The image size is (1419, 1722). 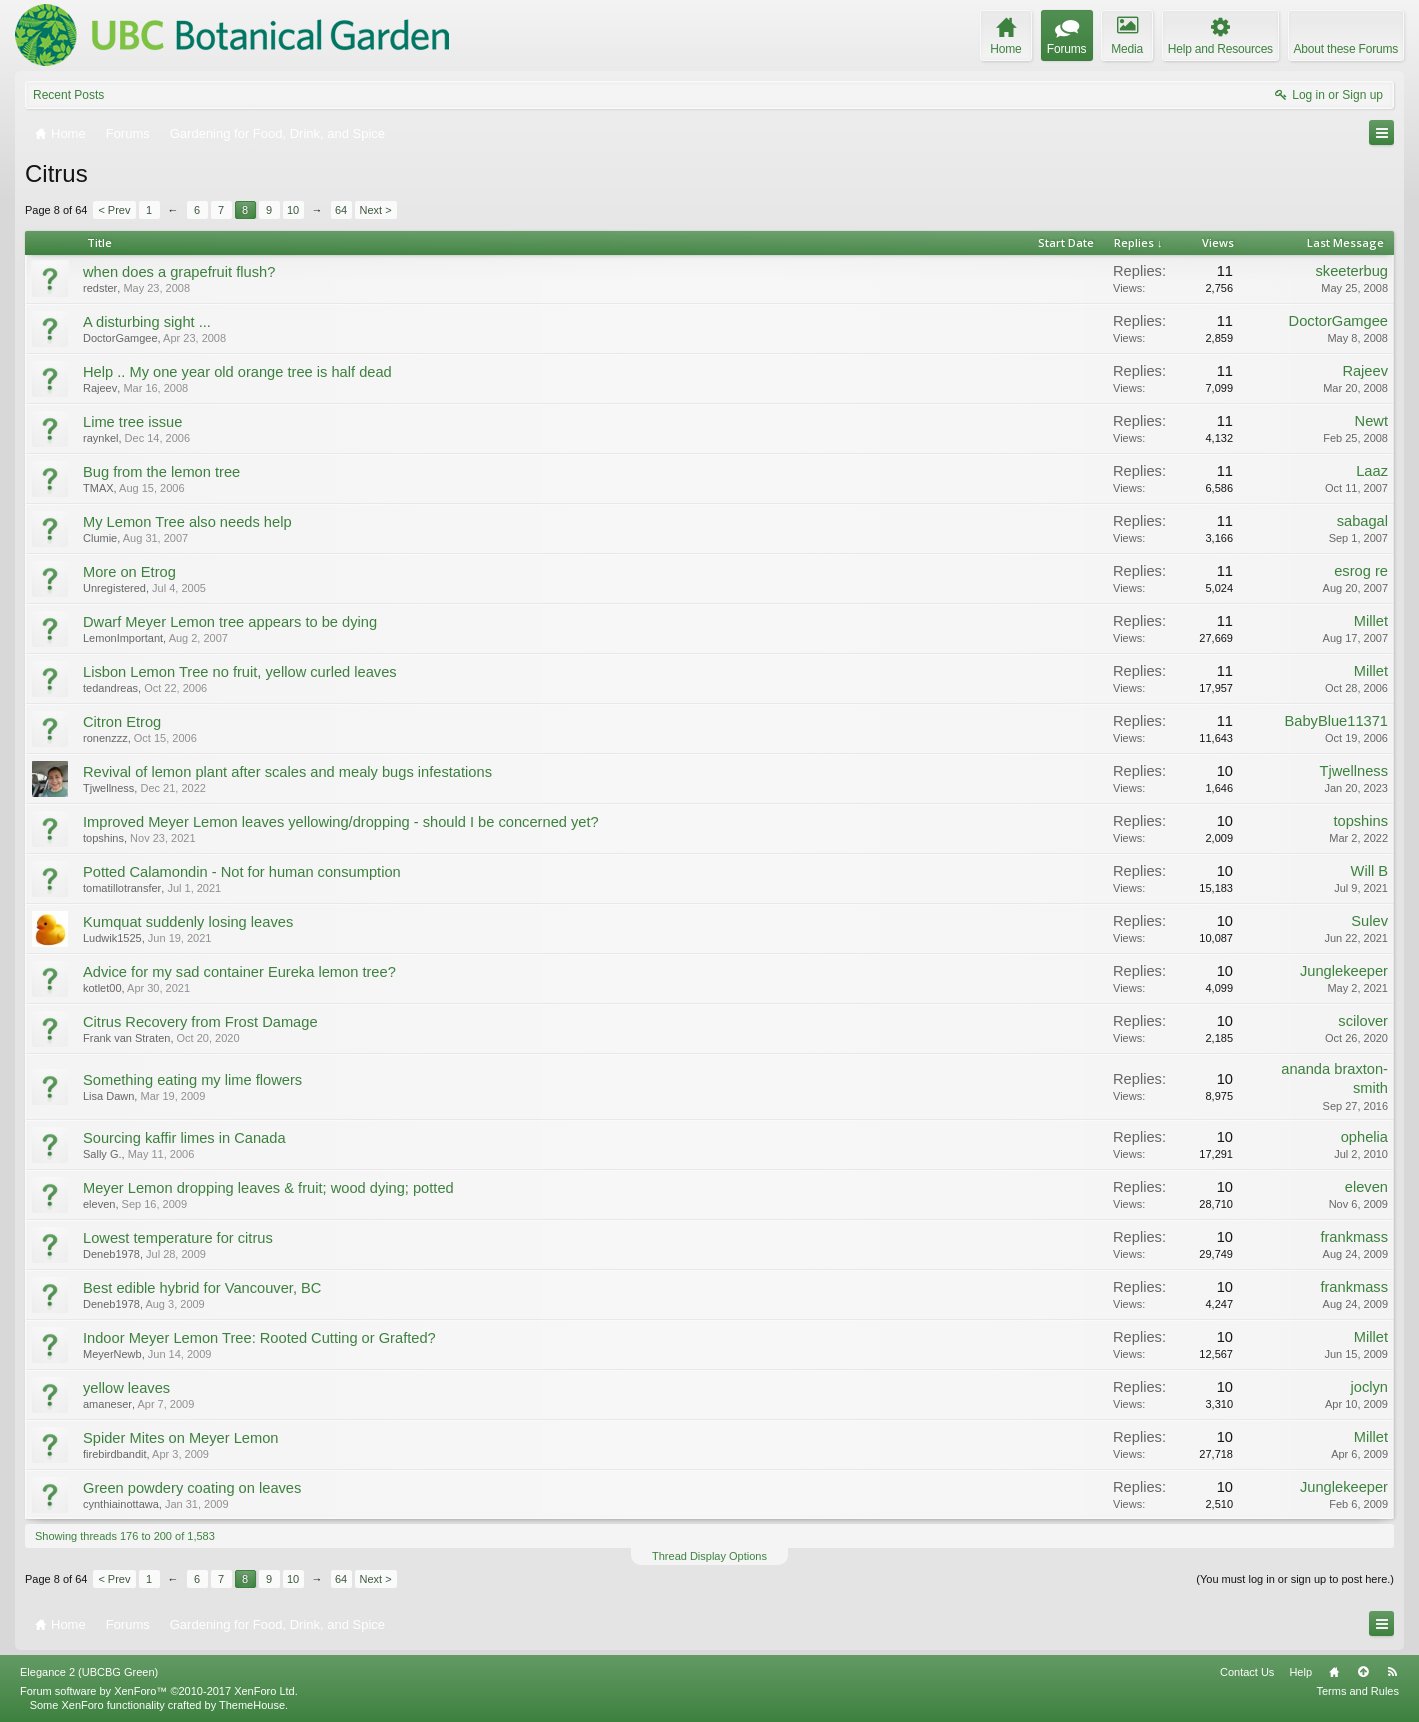 I want to click on Lime tree issue, so click(x=132, y=422).